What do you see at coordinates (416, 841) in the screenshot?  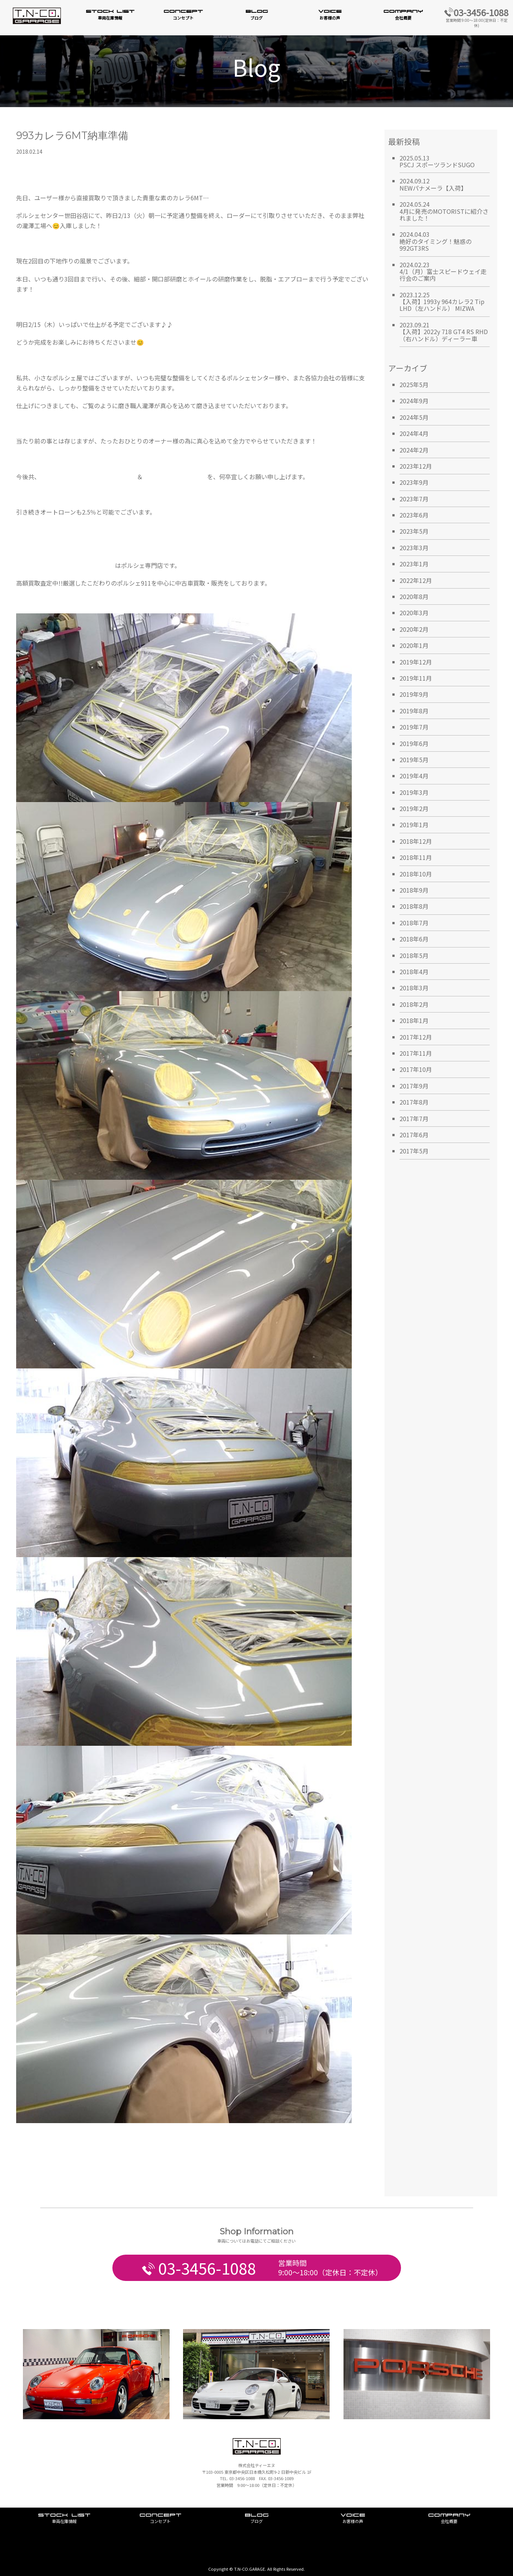 I see `2018年12月` at bounding box center [416, 841].